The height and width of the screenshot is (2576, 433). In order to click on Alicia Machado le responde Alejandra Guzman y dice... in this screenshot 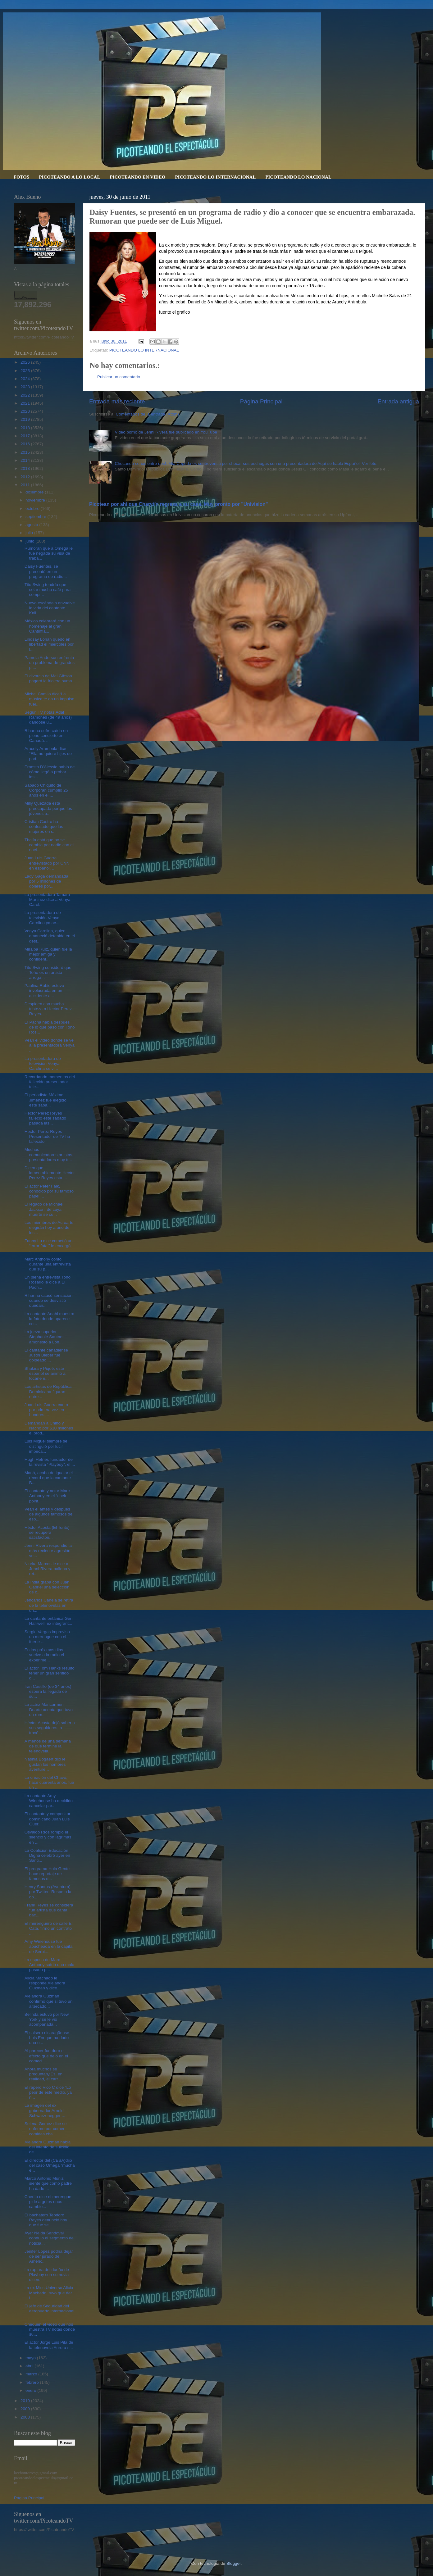, I will do `click(45, 1983)`.